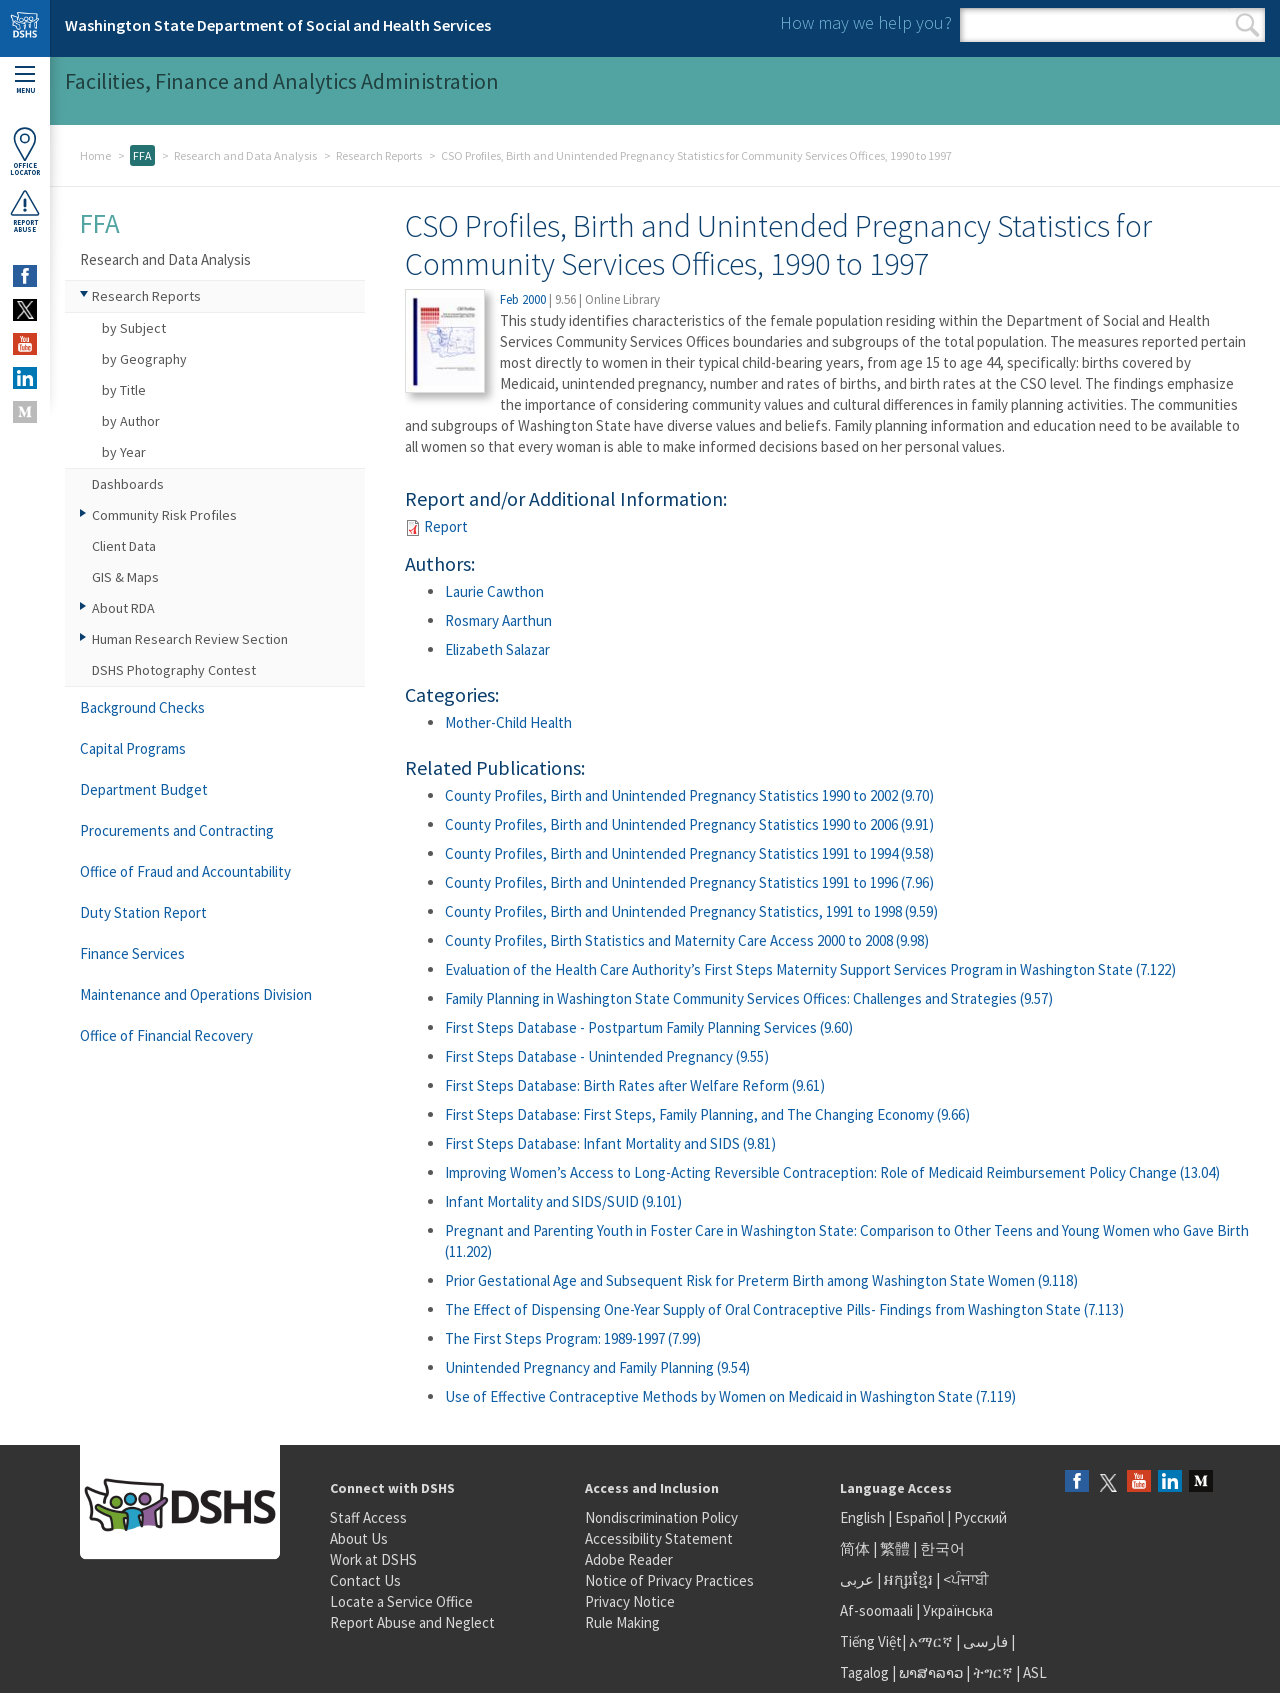 Image resolution: width=1280 pixels, height=1693 pixels. Describe the element at coordinates (630, 1601) in the screenshot. I see `Privacy Notice` at that location.